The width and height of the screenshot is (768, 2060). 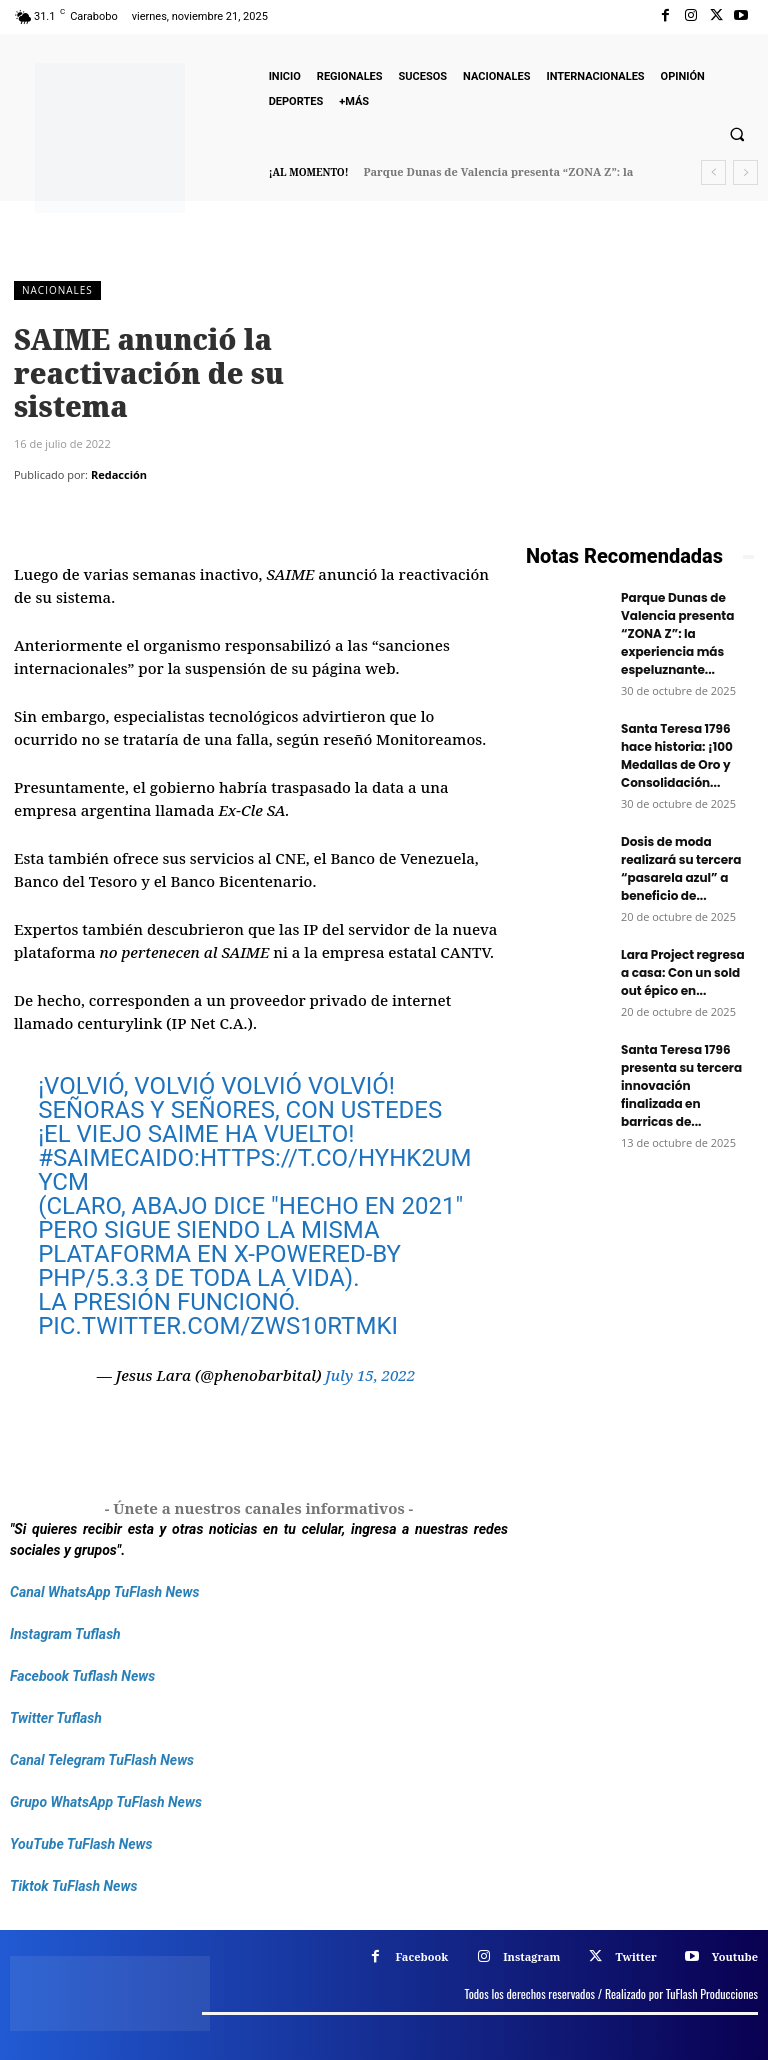 I want to click on #SAIMECaido, so click(x=116, y=1158).